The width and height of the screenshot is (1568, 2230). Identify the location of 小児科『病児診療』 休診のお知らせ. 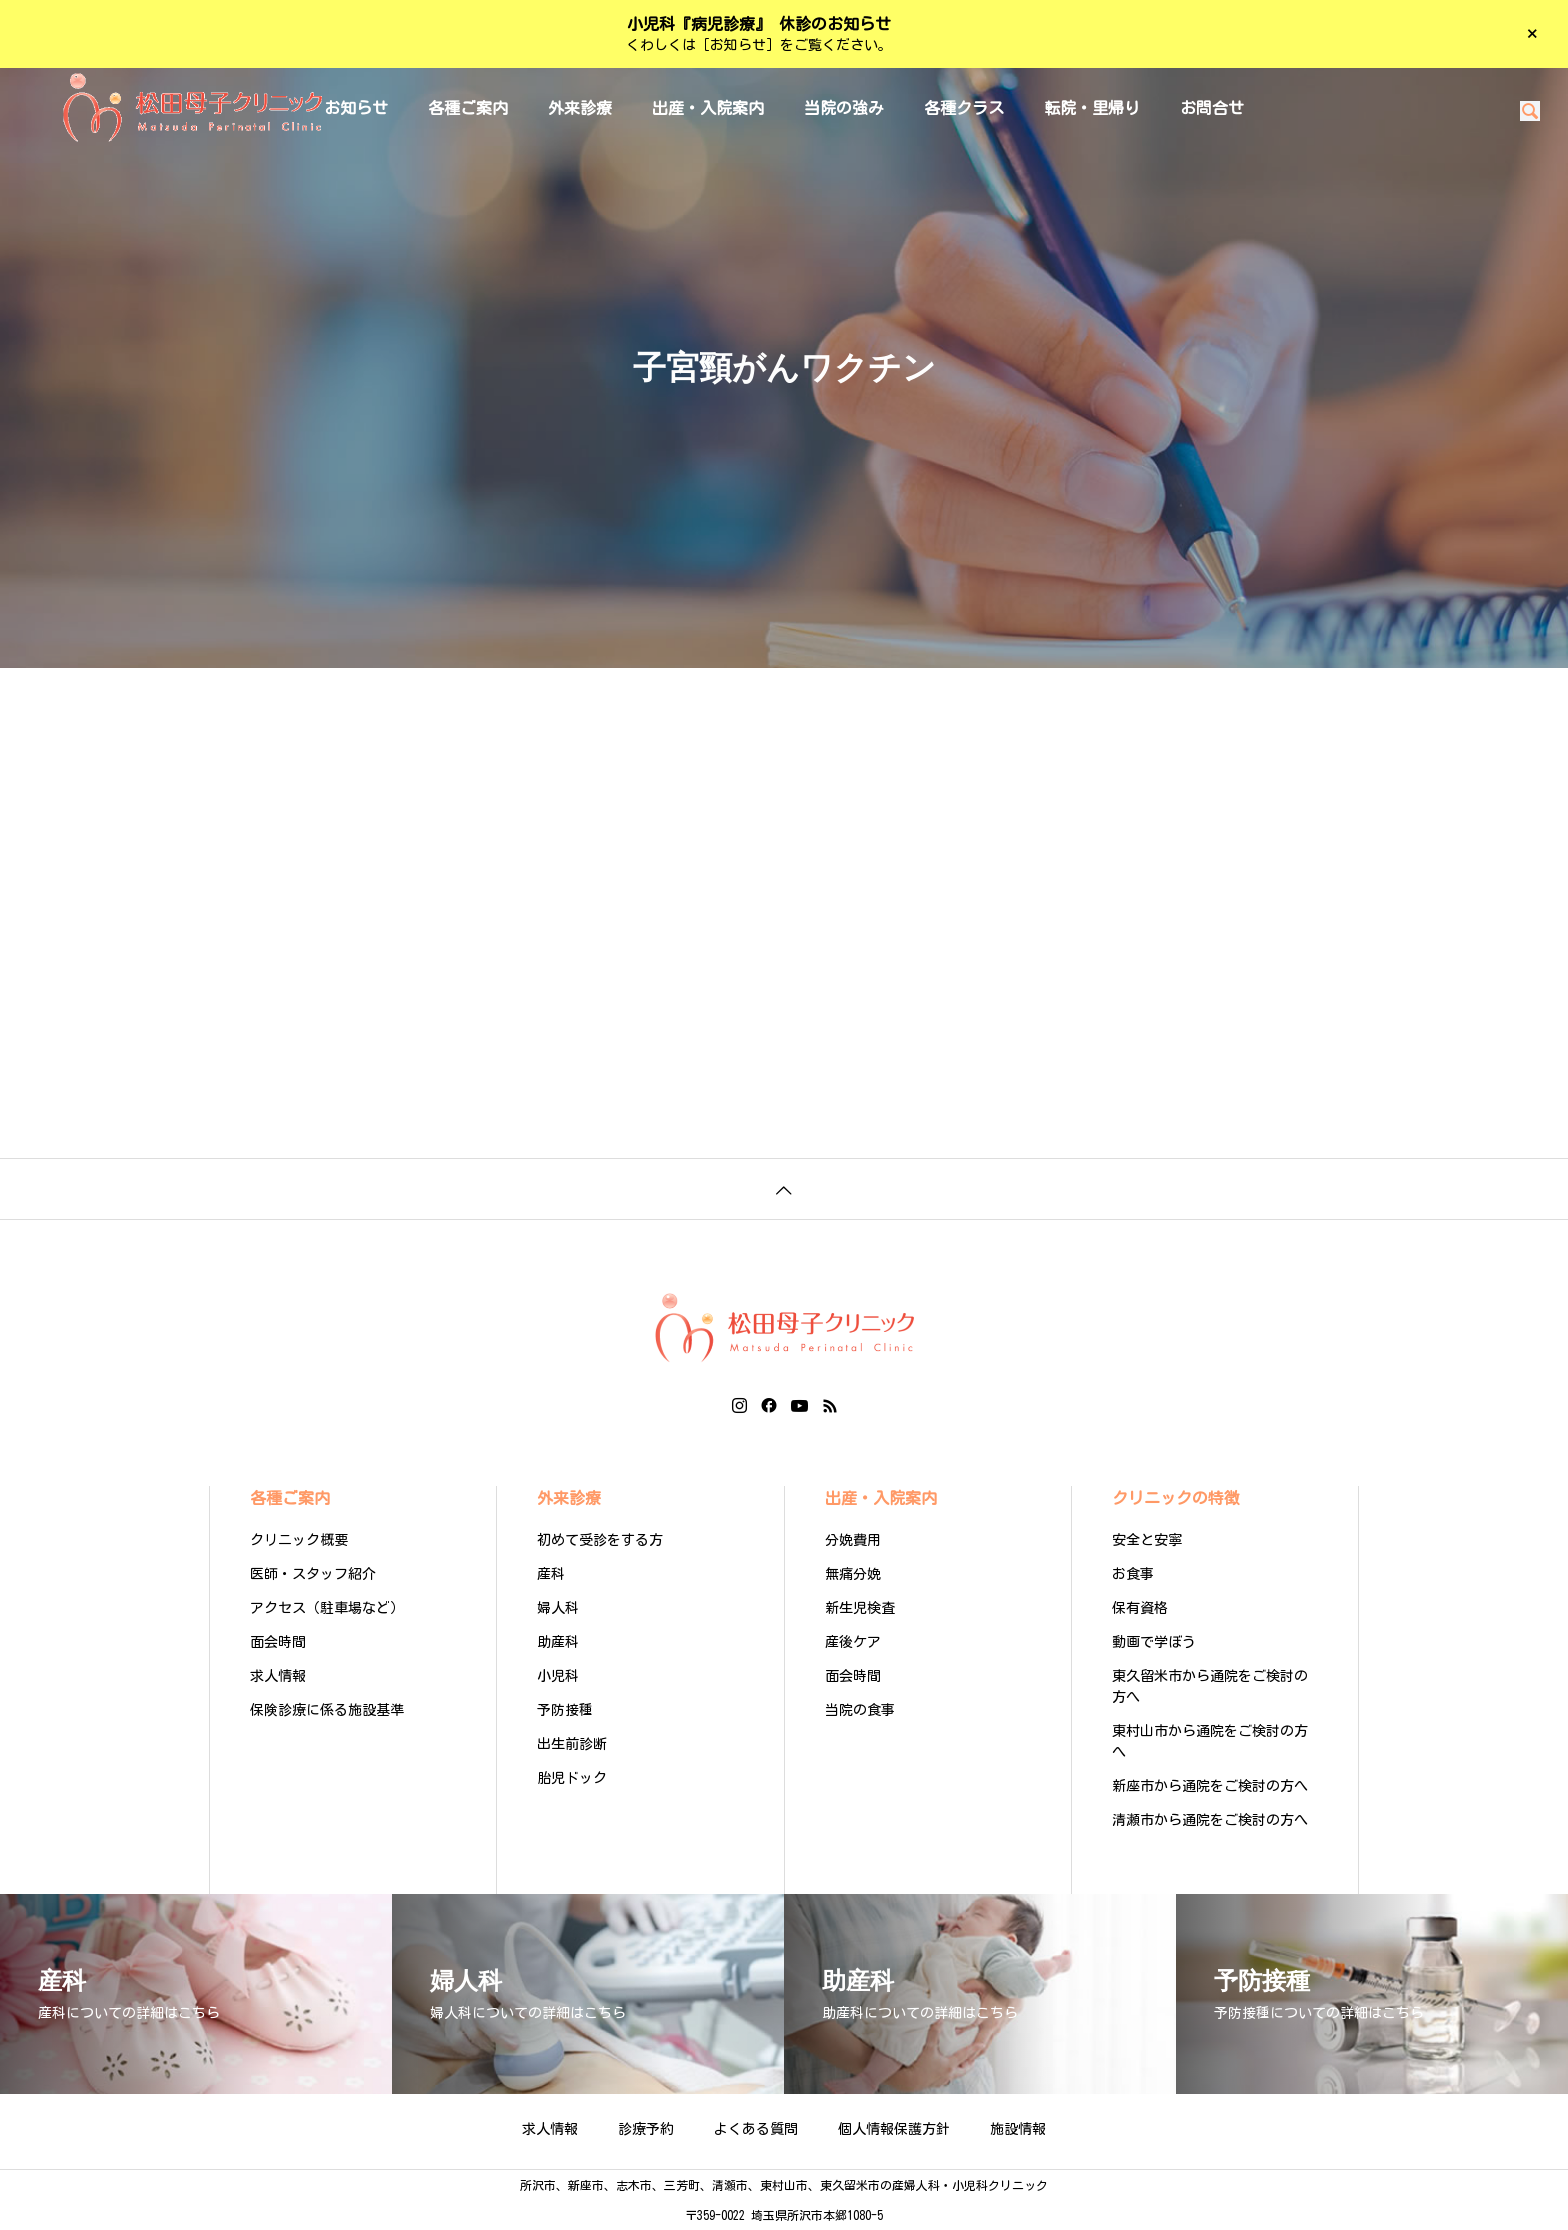
(759, 24).